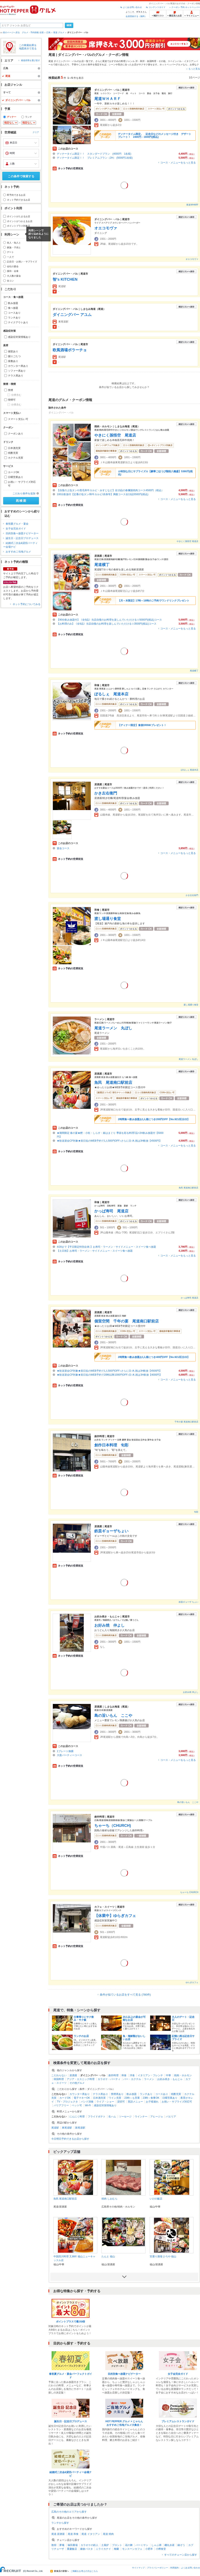  What do you see at coordinates (26, 604) in the screenshot?
I see `ネット予約についてみる` at bounding box center [26, 604].